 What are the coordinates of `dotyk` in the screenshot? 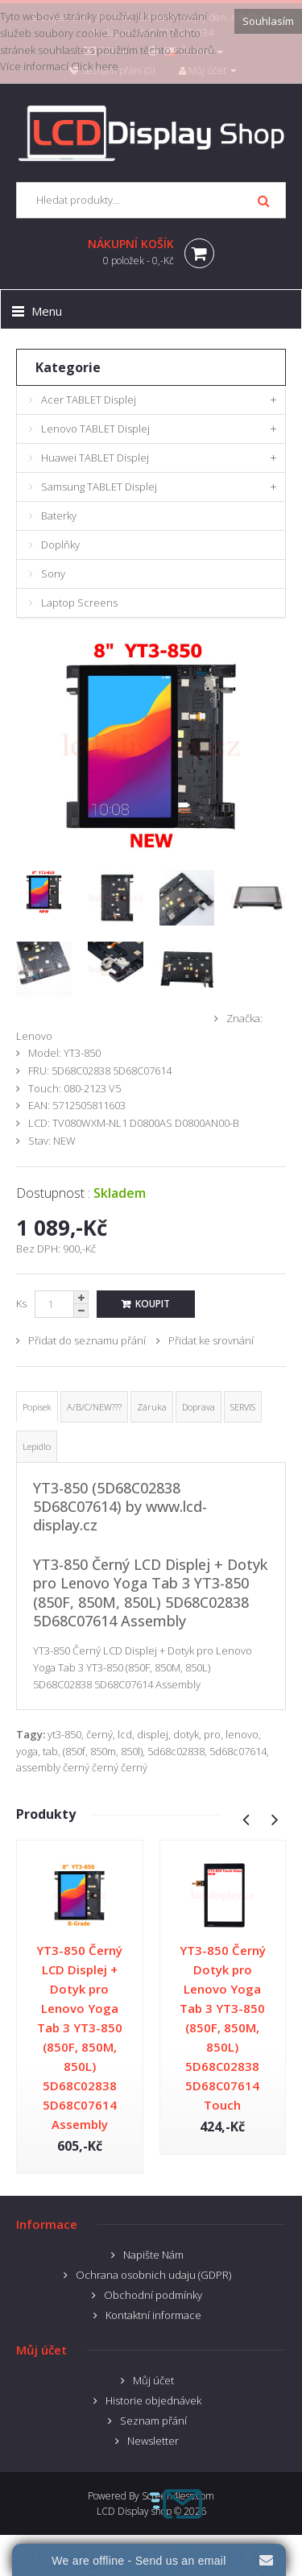 It's located at (186, 1734).